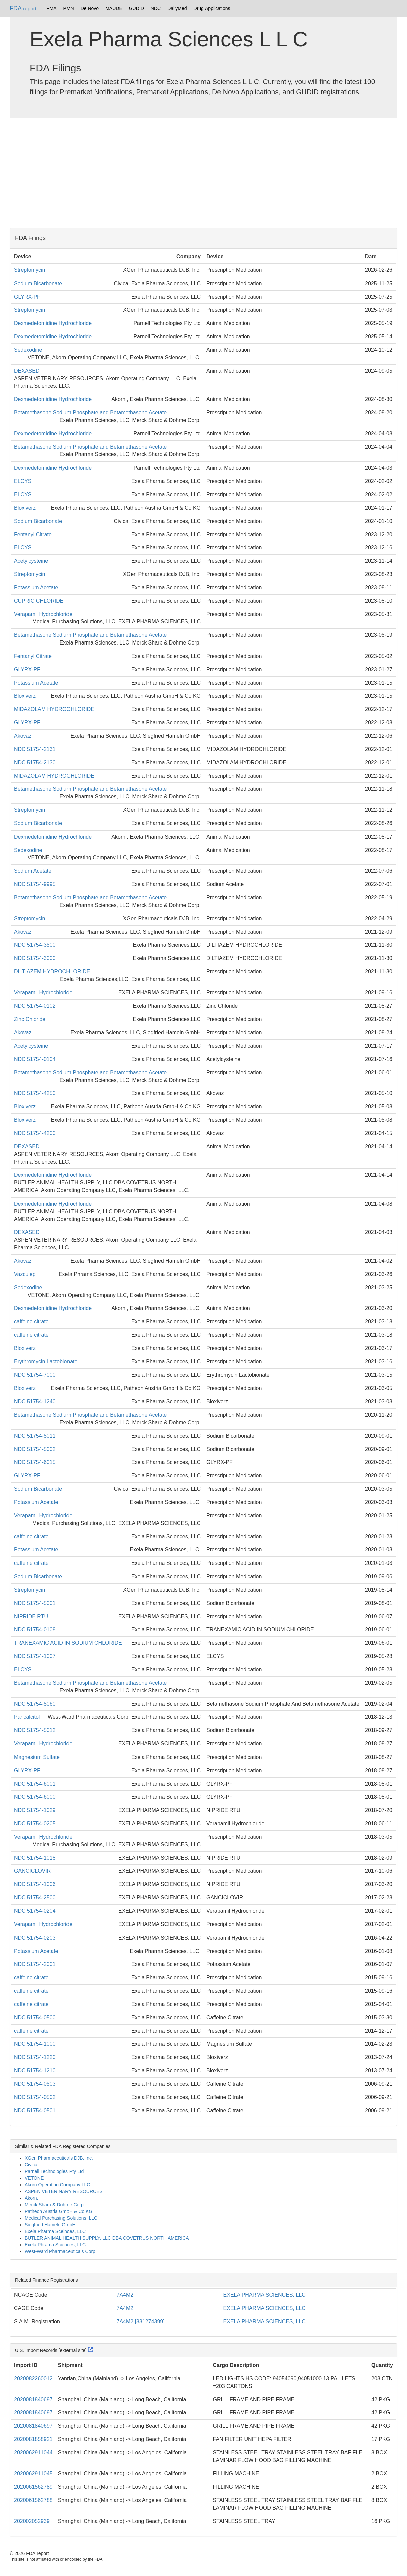 Image resolution: width=407 pixels, height=2576 pixels. Describe the element at coordinates (55, 2204) in the screenshot. I see `Merck Sharp & Dohme Corp.` at that location.